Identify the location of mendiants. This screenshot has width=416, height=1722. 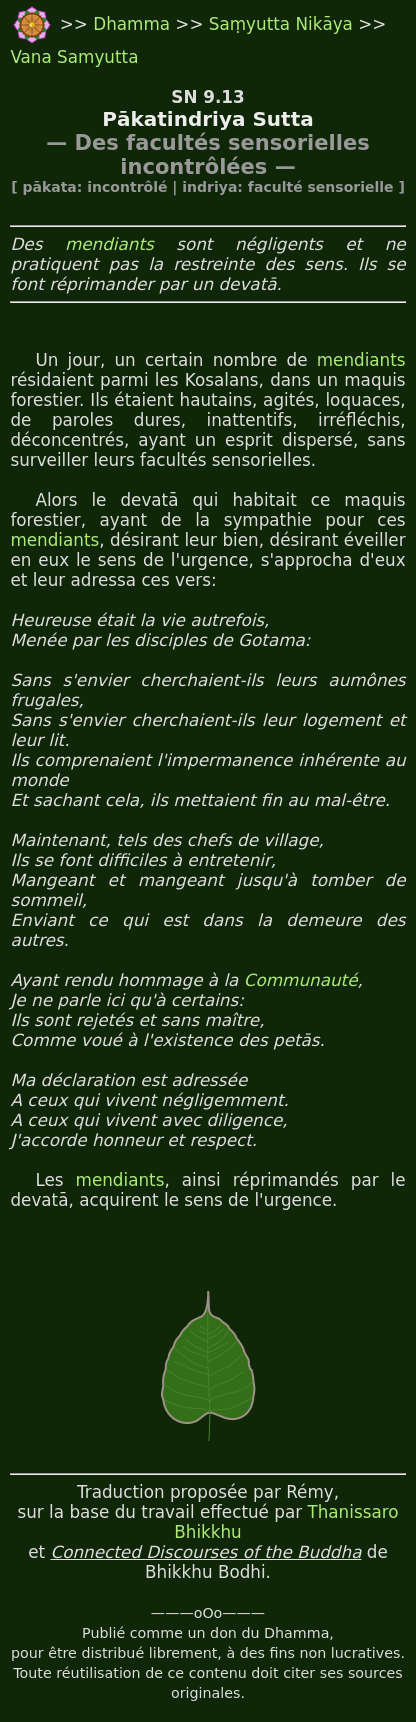
(109, 244).